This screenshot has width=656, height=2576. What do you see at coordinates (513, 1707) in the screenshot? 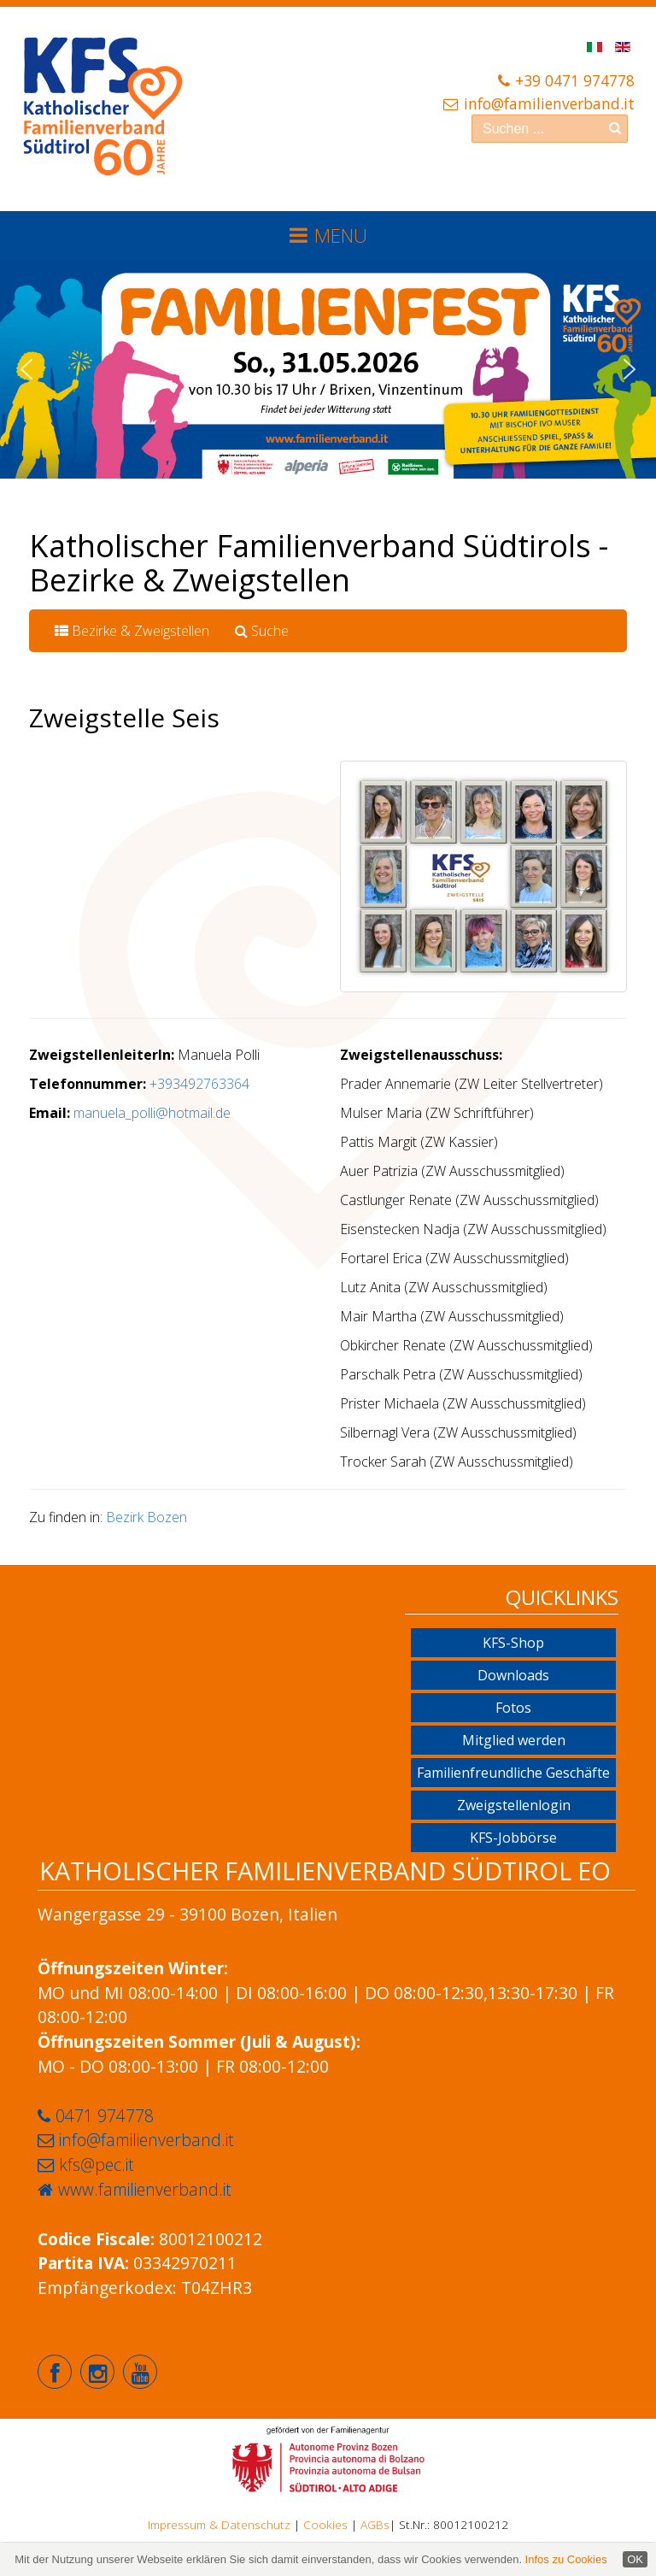
I see `Fotos` at bounding box center [513, 1707].